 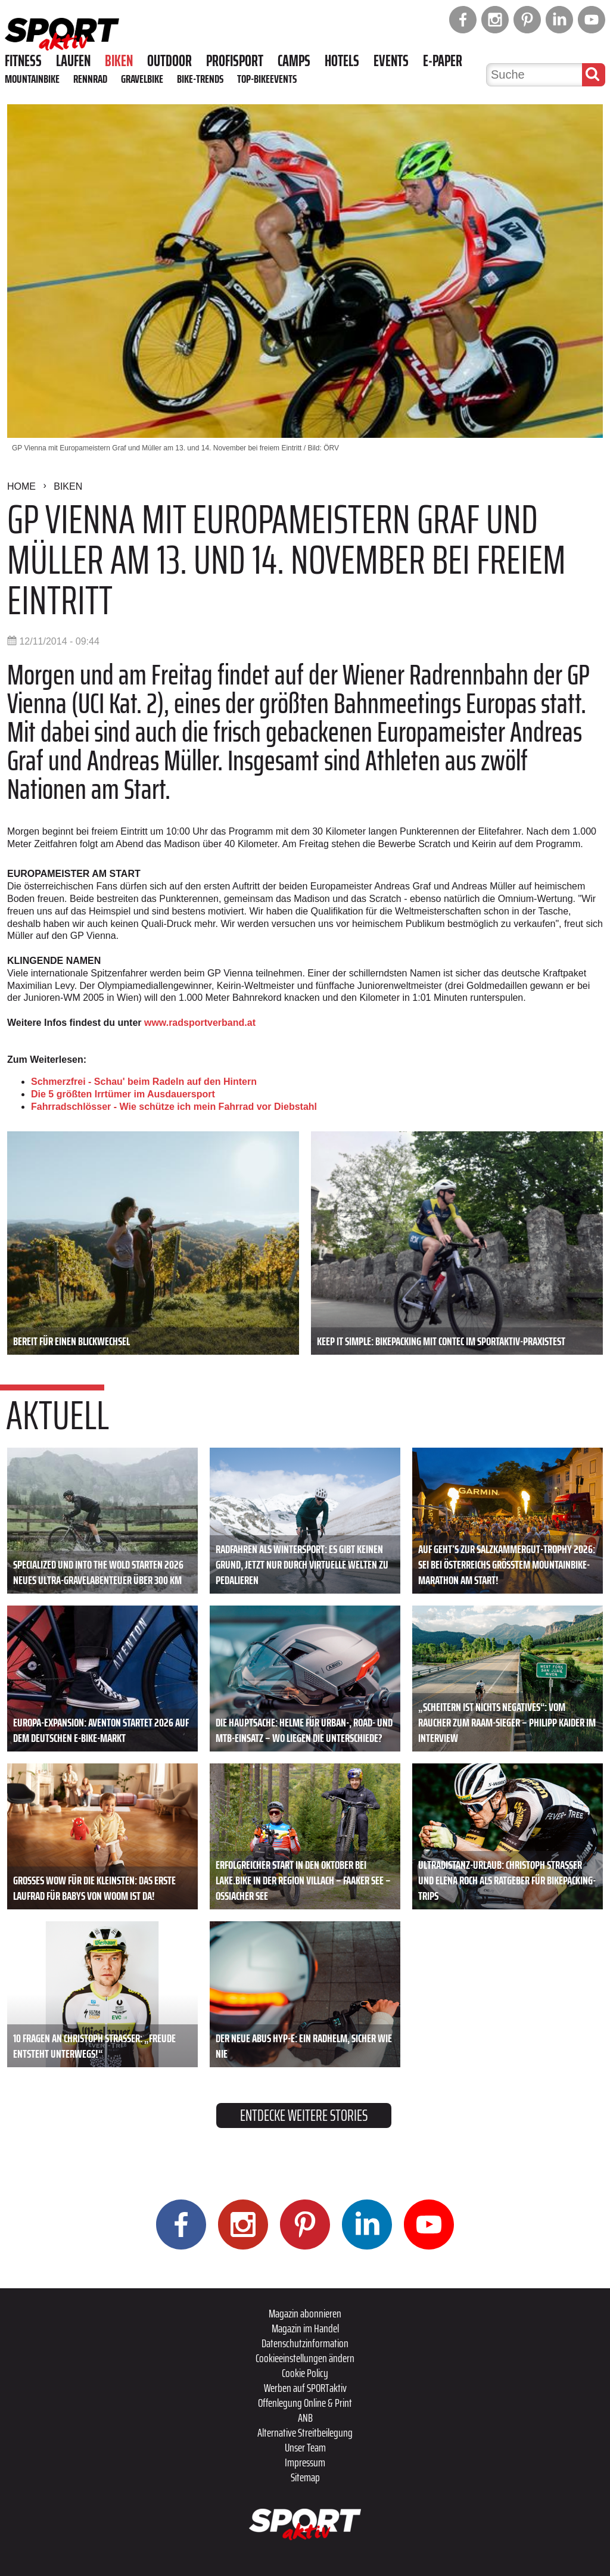 I want to click on Datenschutzinformation, so click(x=305, y=2343).